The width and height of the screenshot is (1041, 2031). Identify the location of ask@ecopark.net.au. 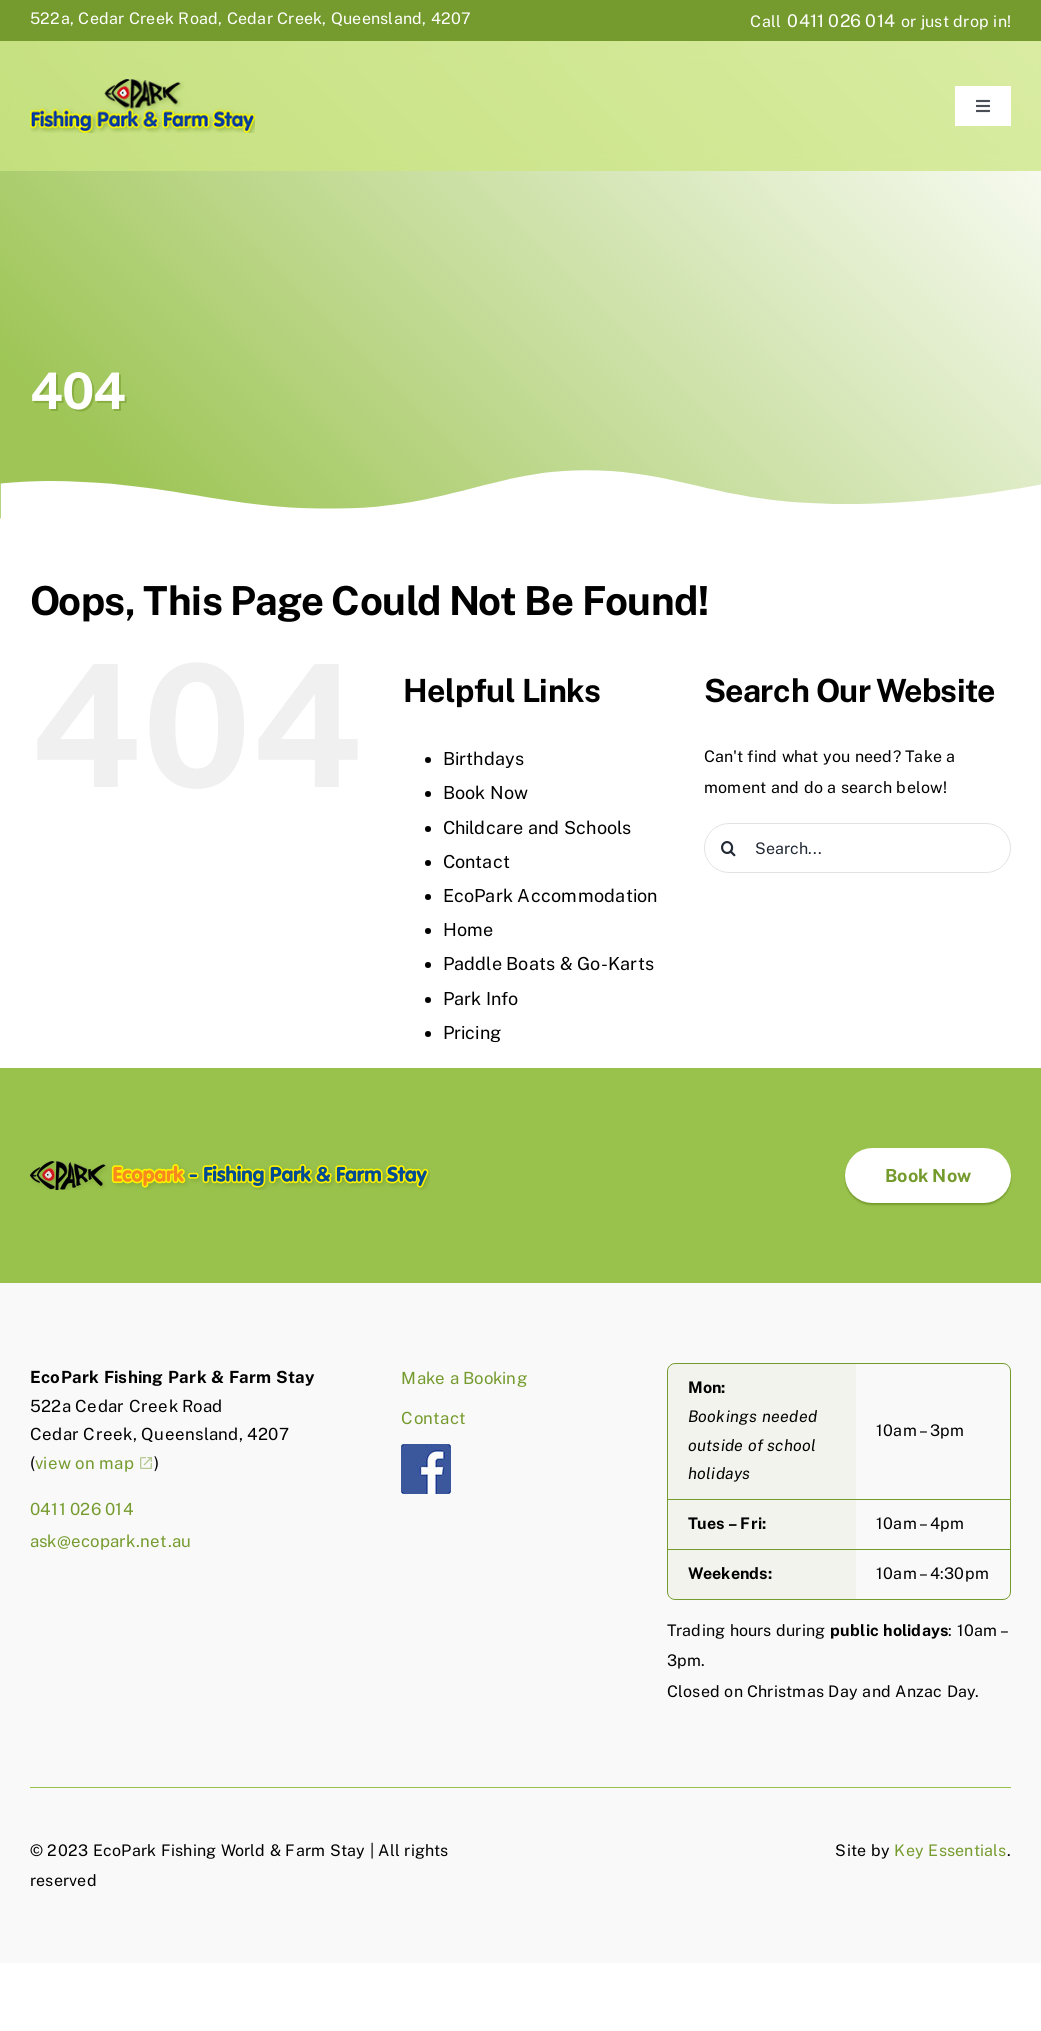
(110, 1541).